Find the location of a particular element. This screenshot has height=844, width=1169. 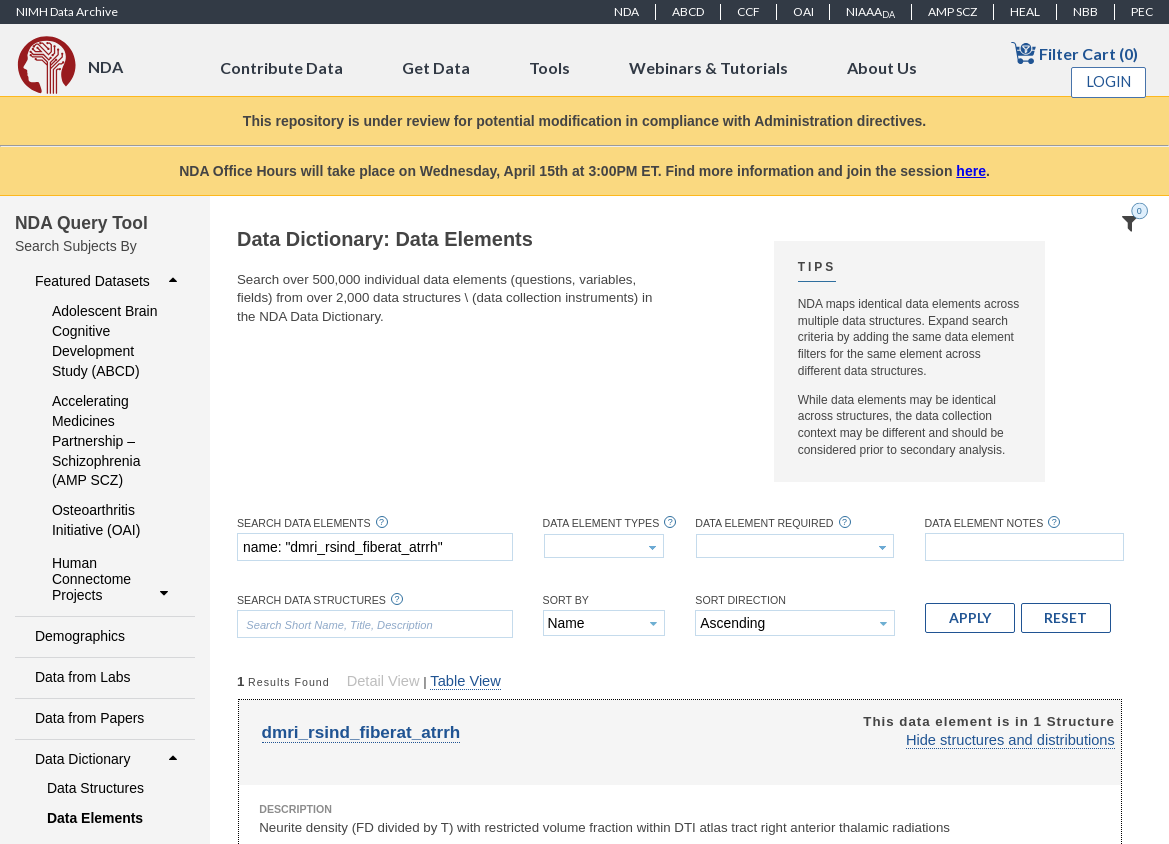

Hide structures and distributions is located at coordinates (1010, 740).